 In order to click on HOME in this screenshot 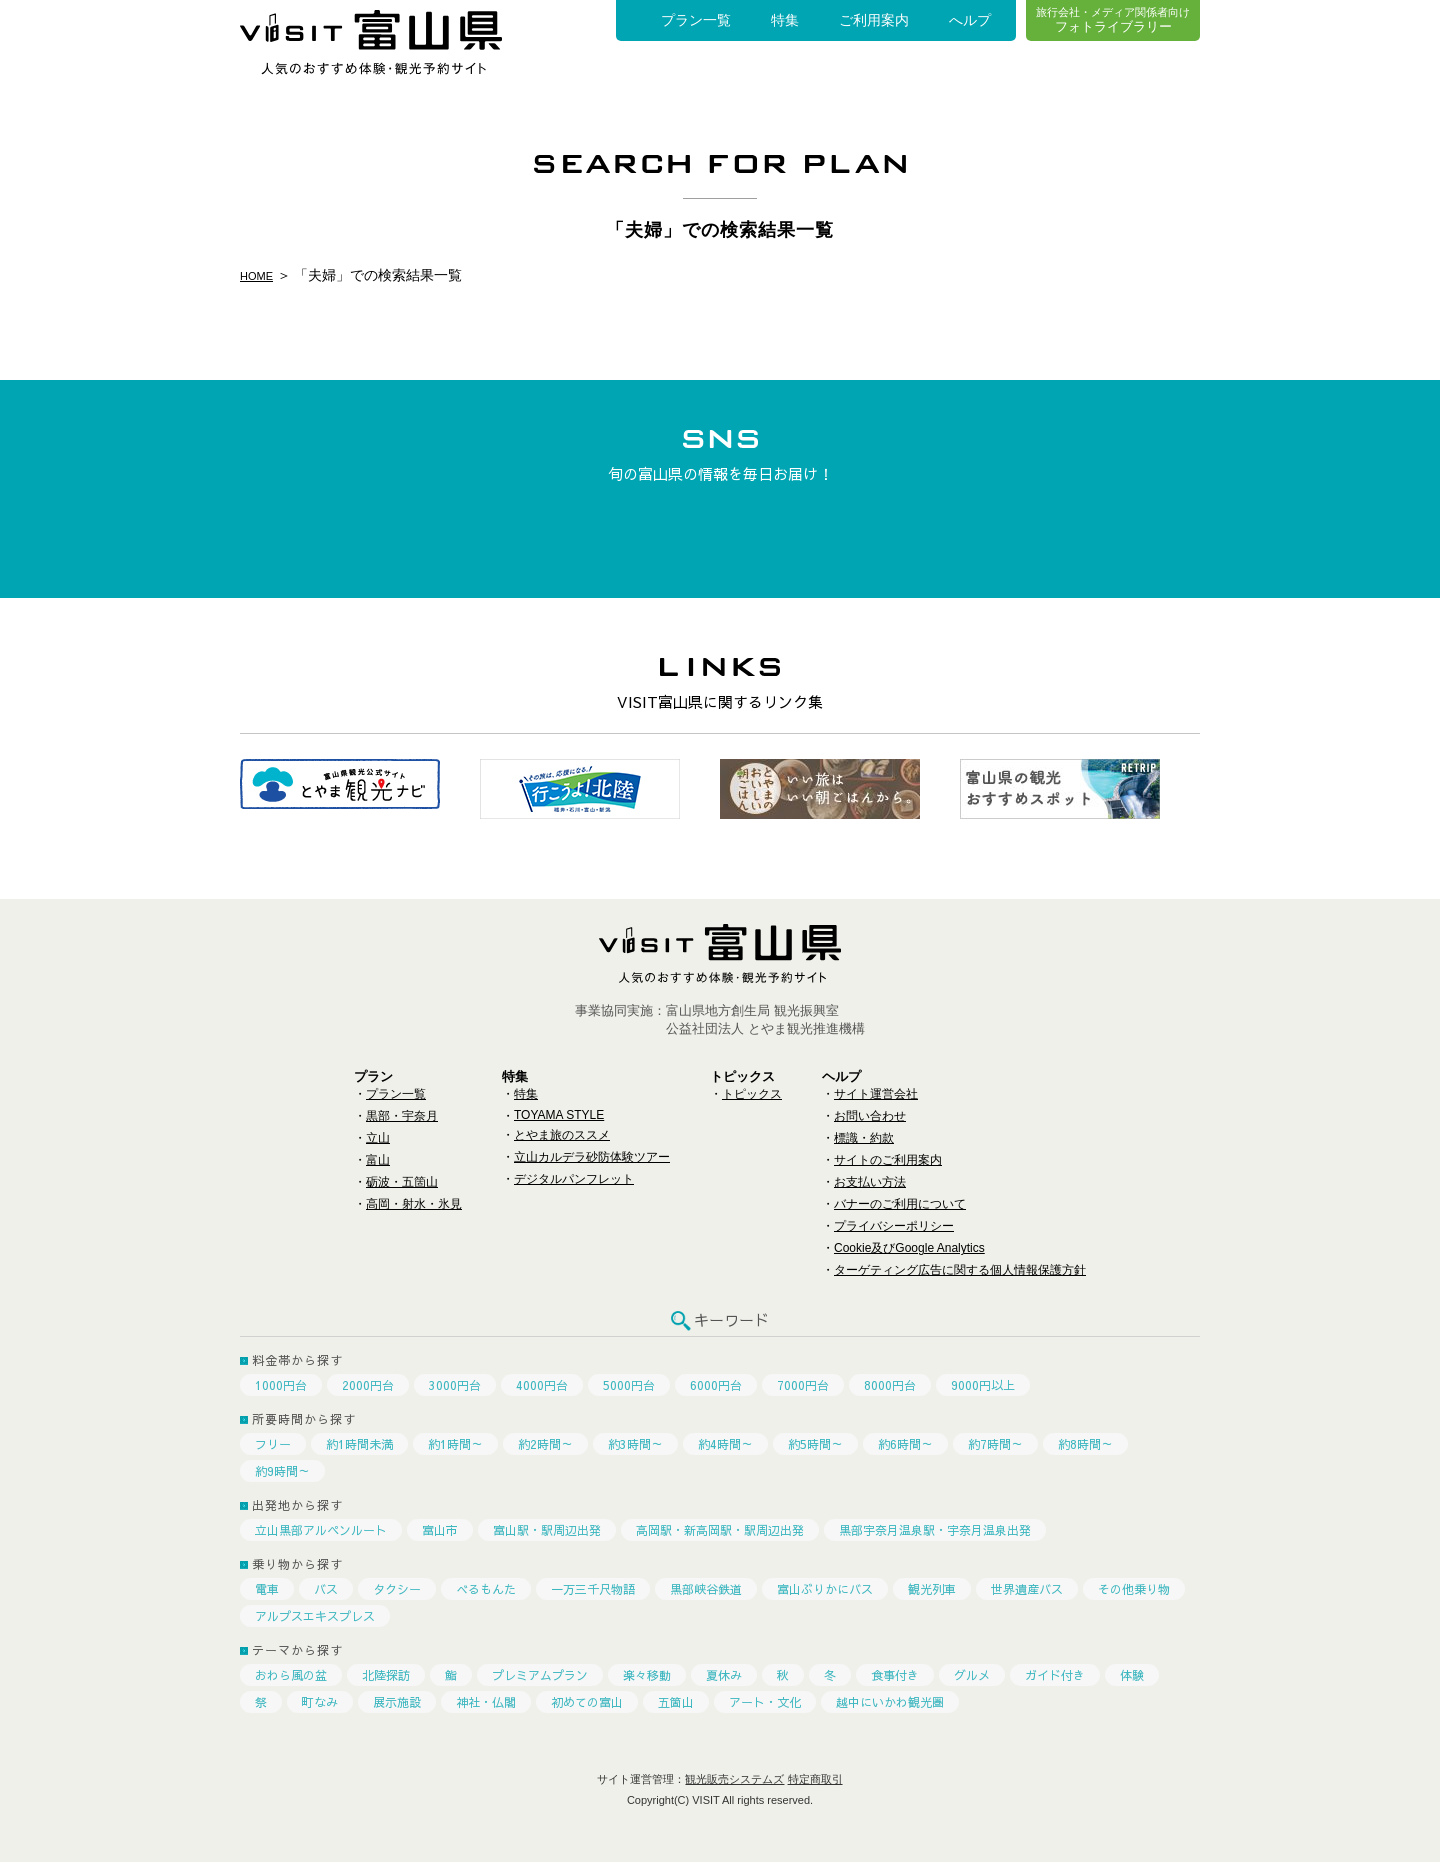, I will do `click(261, 275)`.